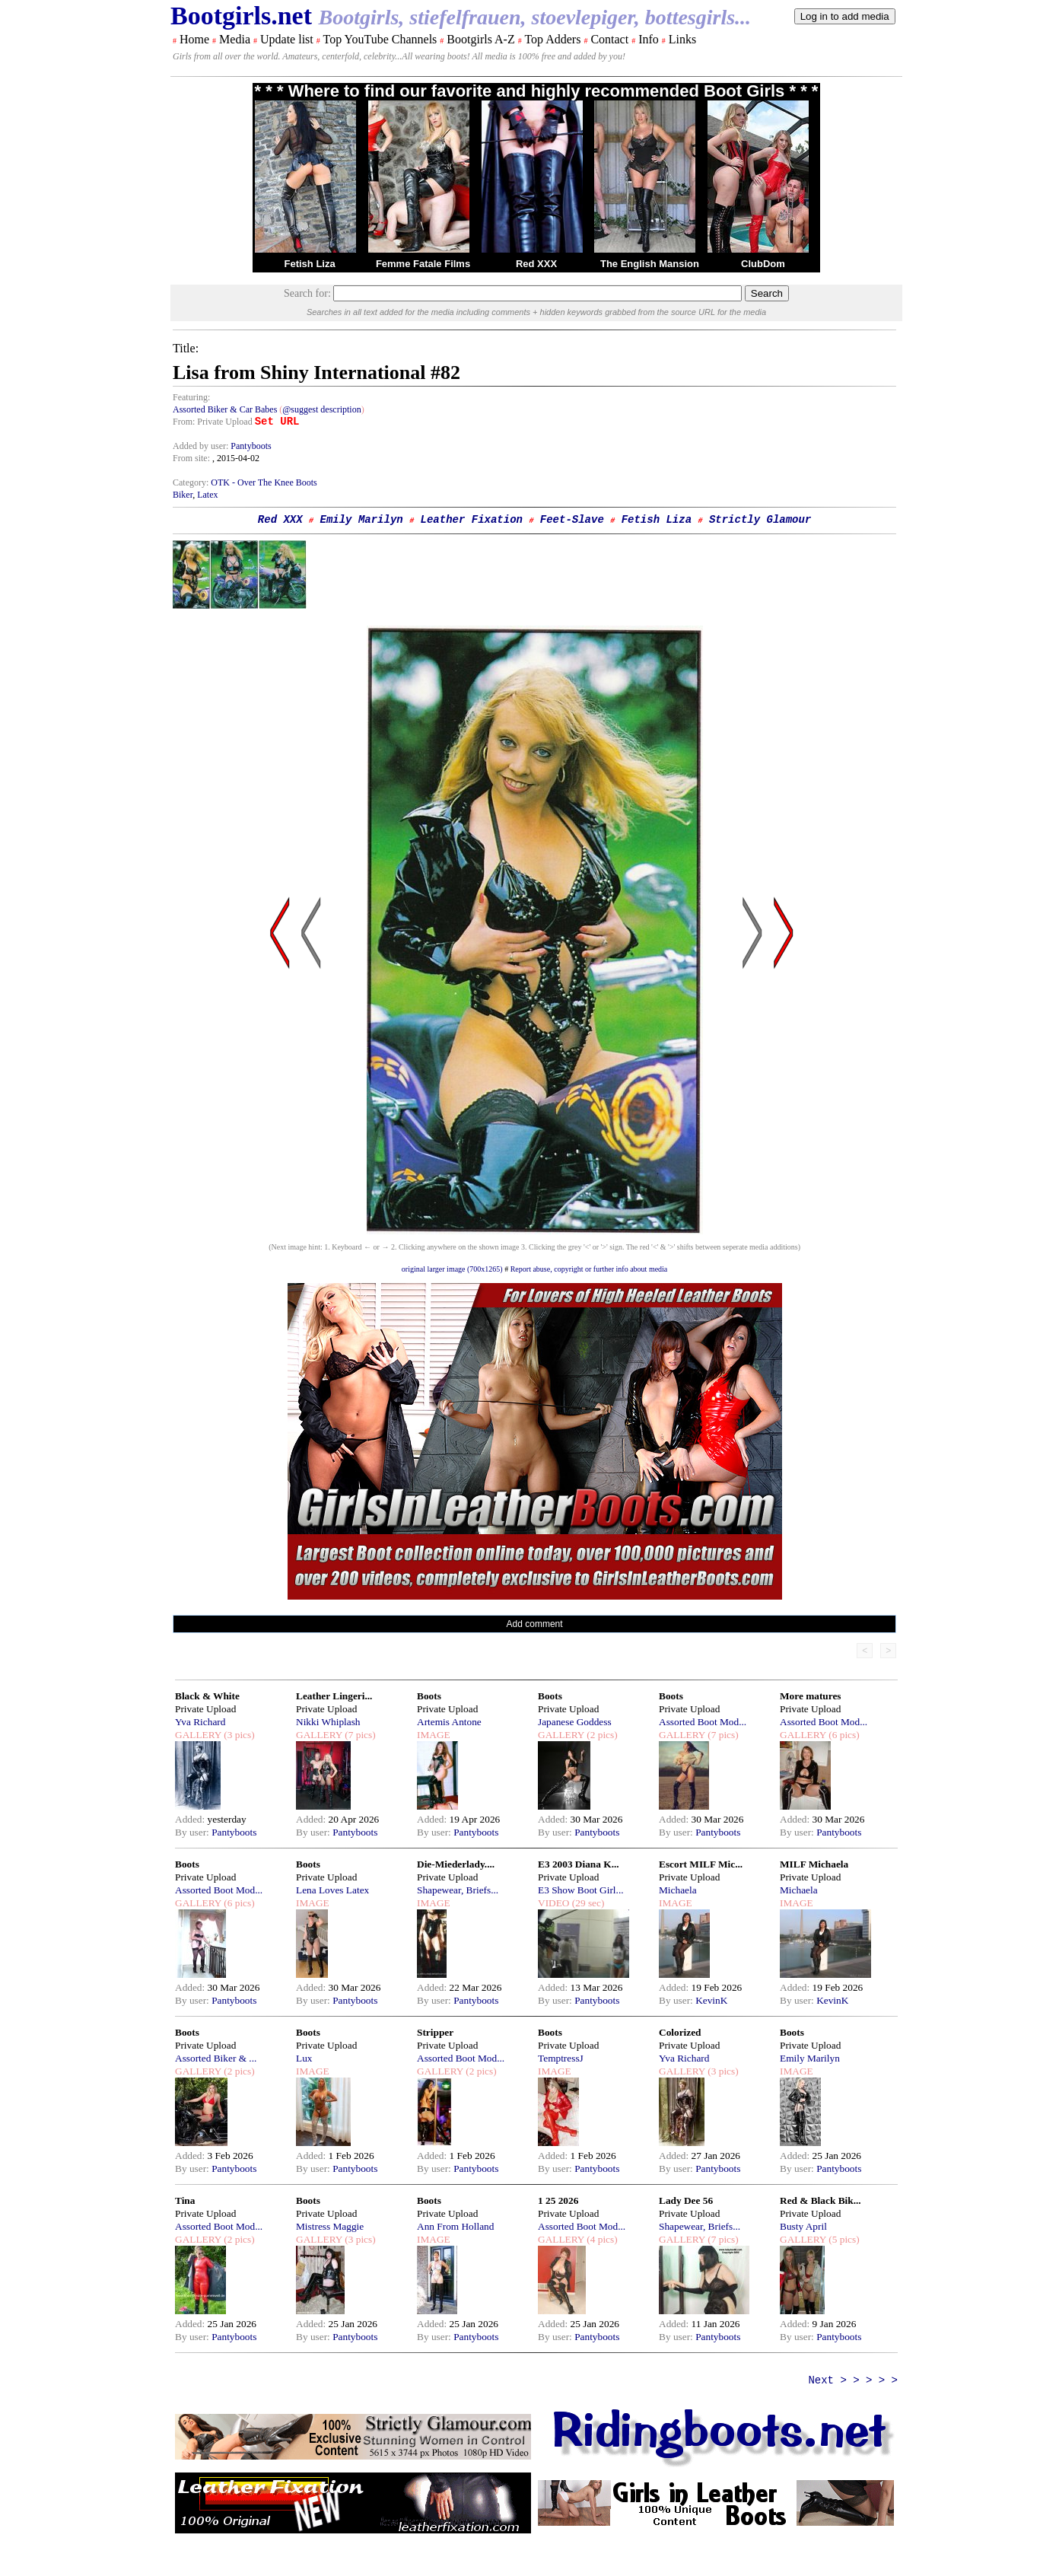 Image resolution: width=1059 pixels, height=2576 pixels. Describe the element at coordinates (561, 2058) in the screenshot. I see `TemptressJ` at that location.